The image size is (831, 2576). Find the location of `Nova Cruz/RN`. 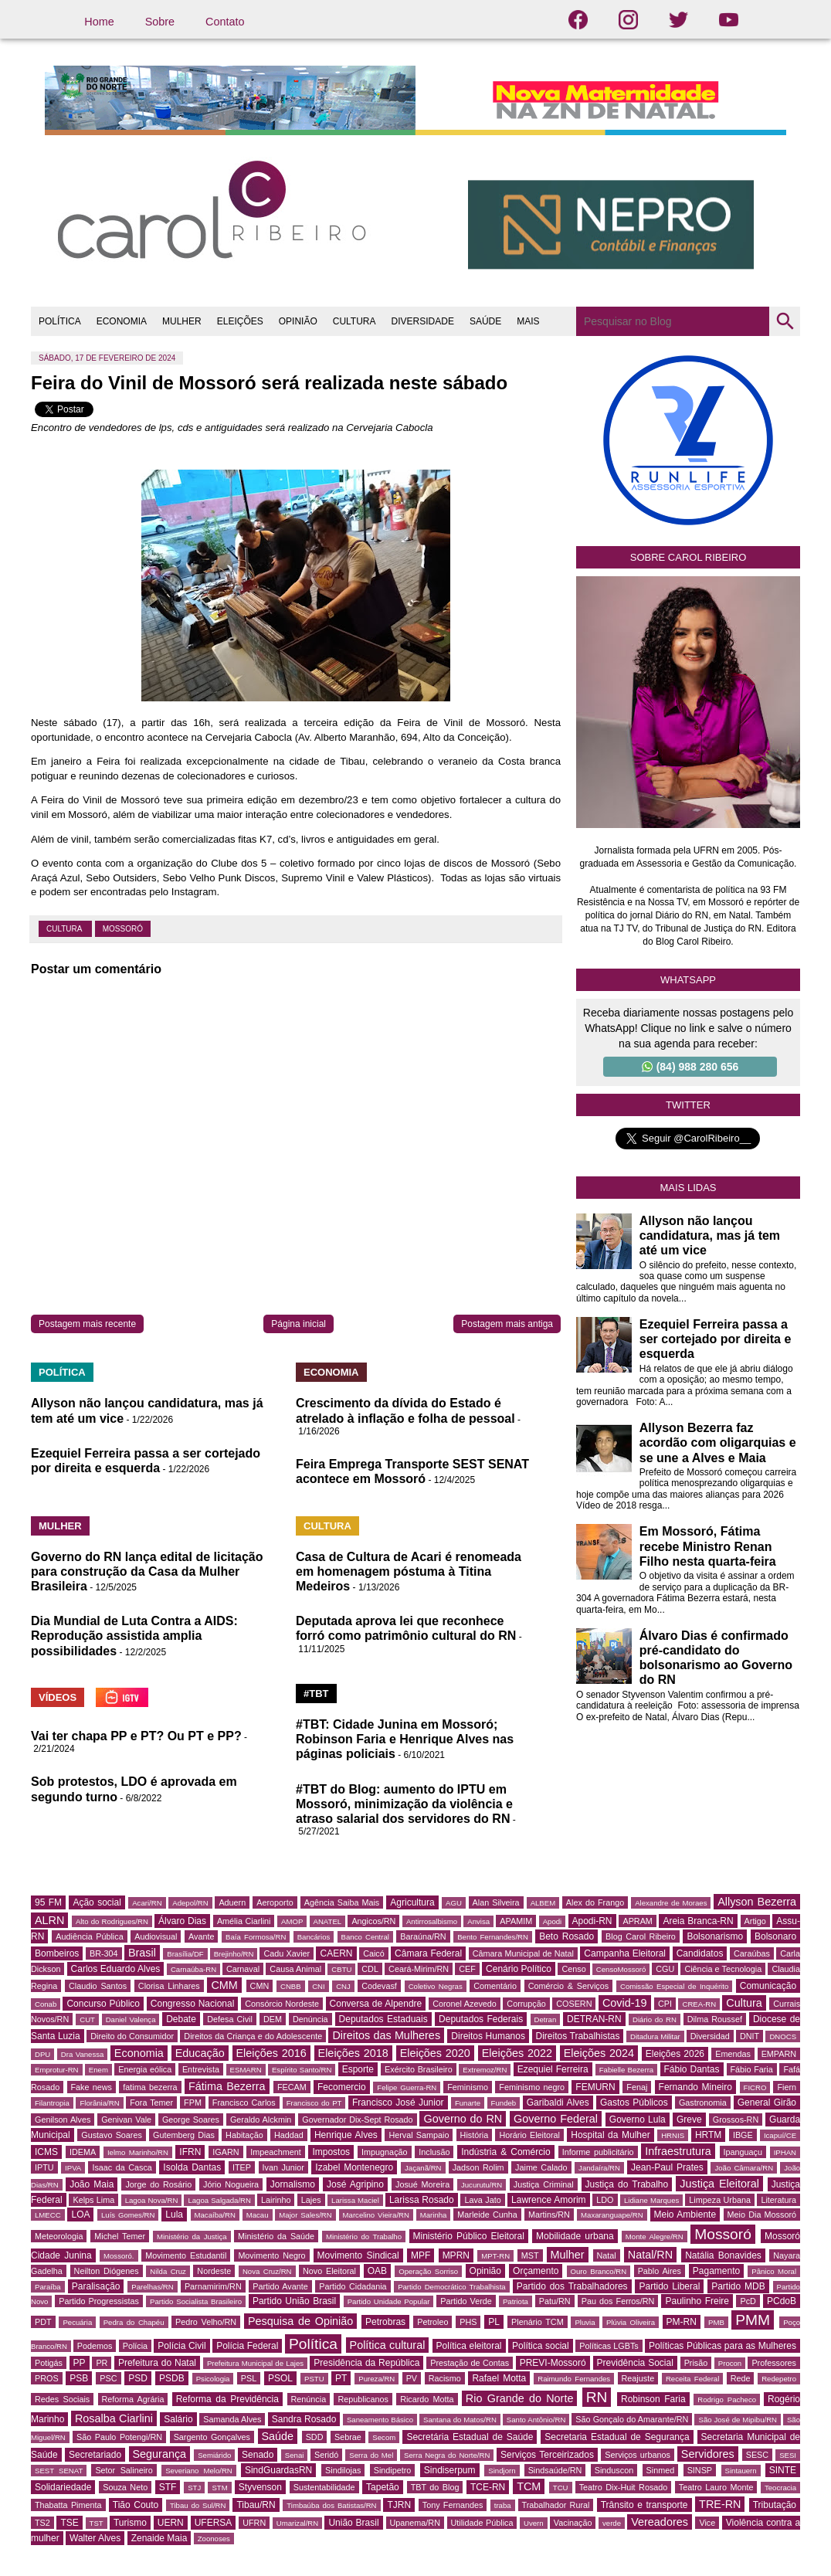

Nova Cruz/RN is located at coordinates (267, 2271).